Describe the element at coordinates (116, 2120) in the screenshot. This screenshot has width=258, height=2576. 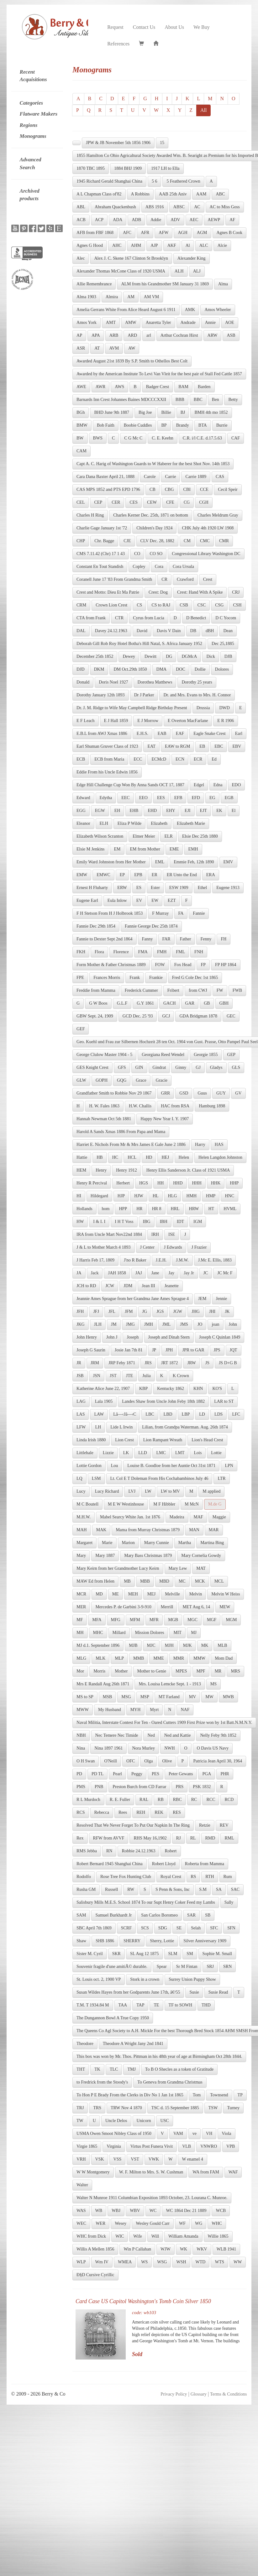
I see `Uncle Delos` at that location.